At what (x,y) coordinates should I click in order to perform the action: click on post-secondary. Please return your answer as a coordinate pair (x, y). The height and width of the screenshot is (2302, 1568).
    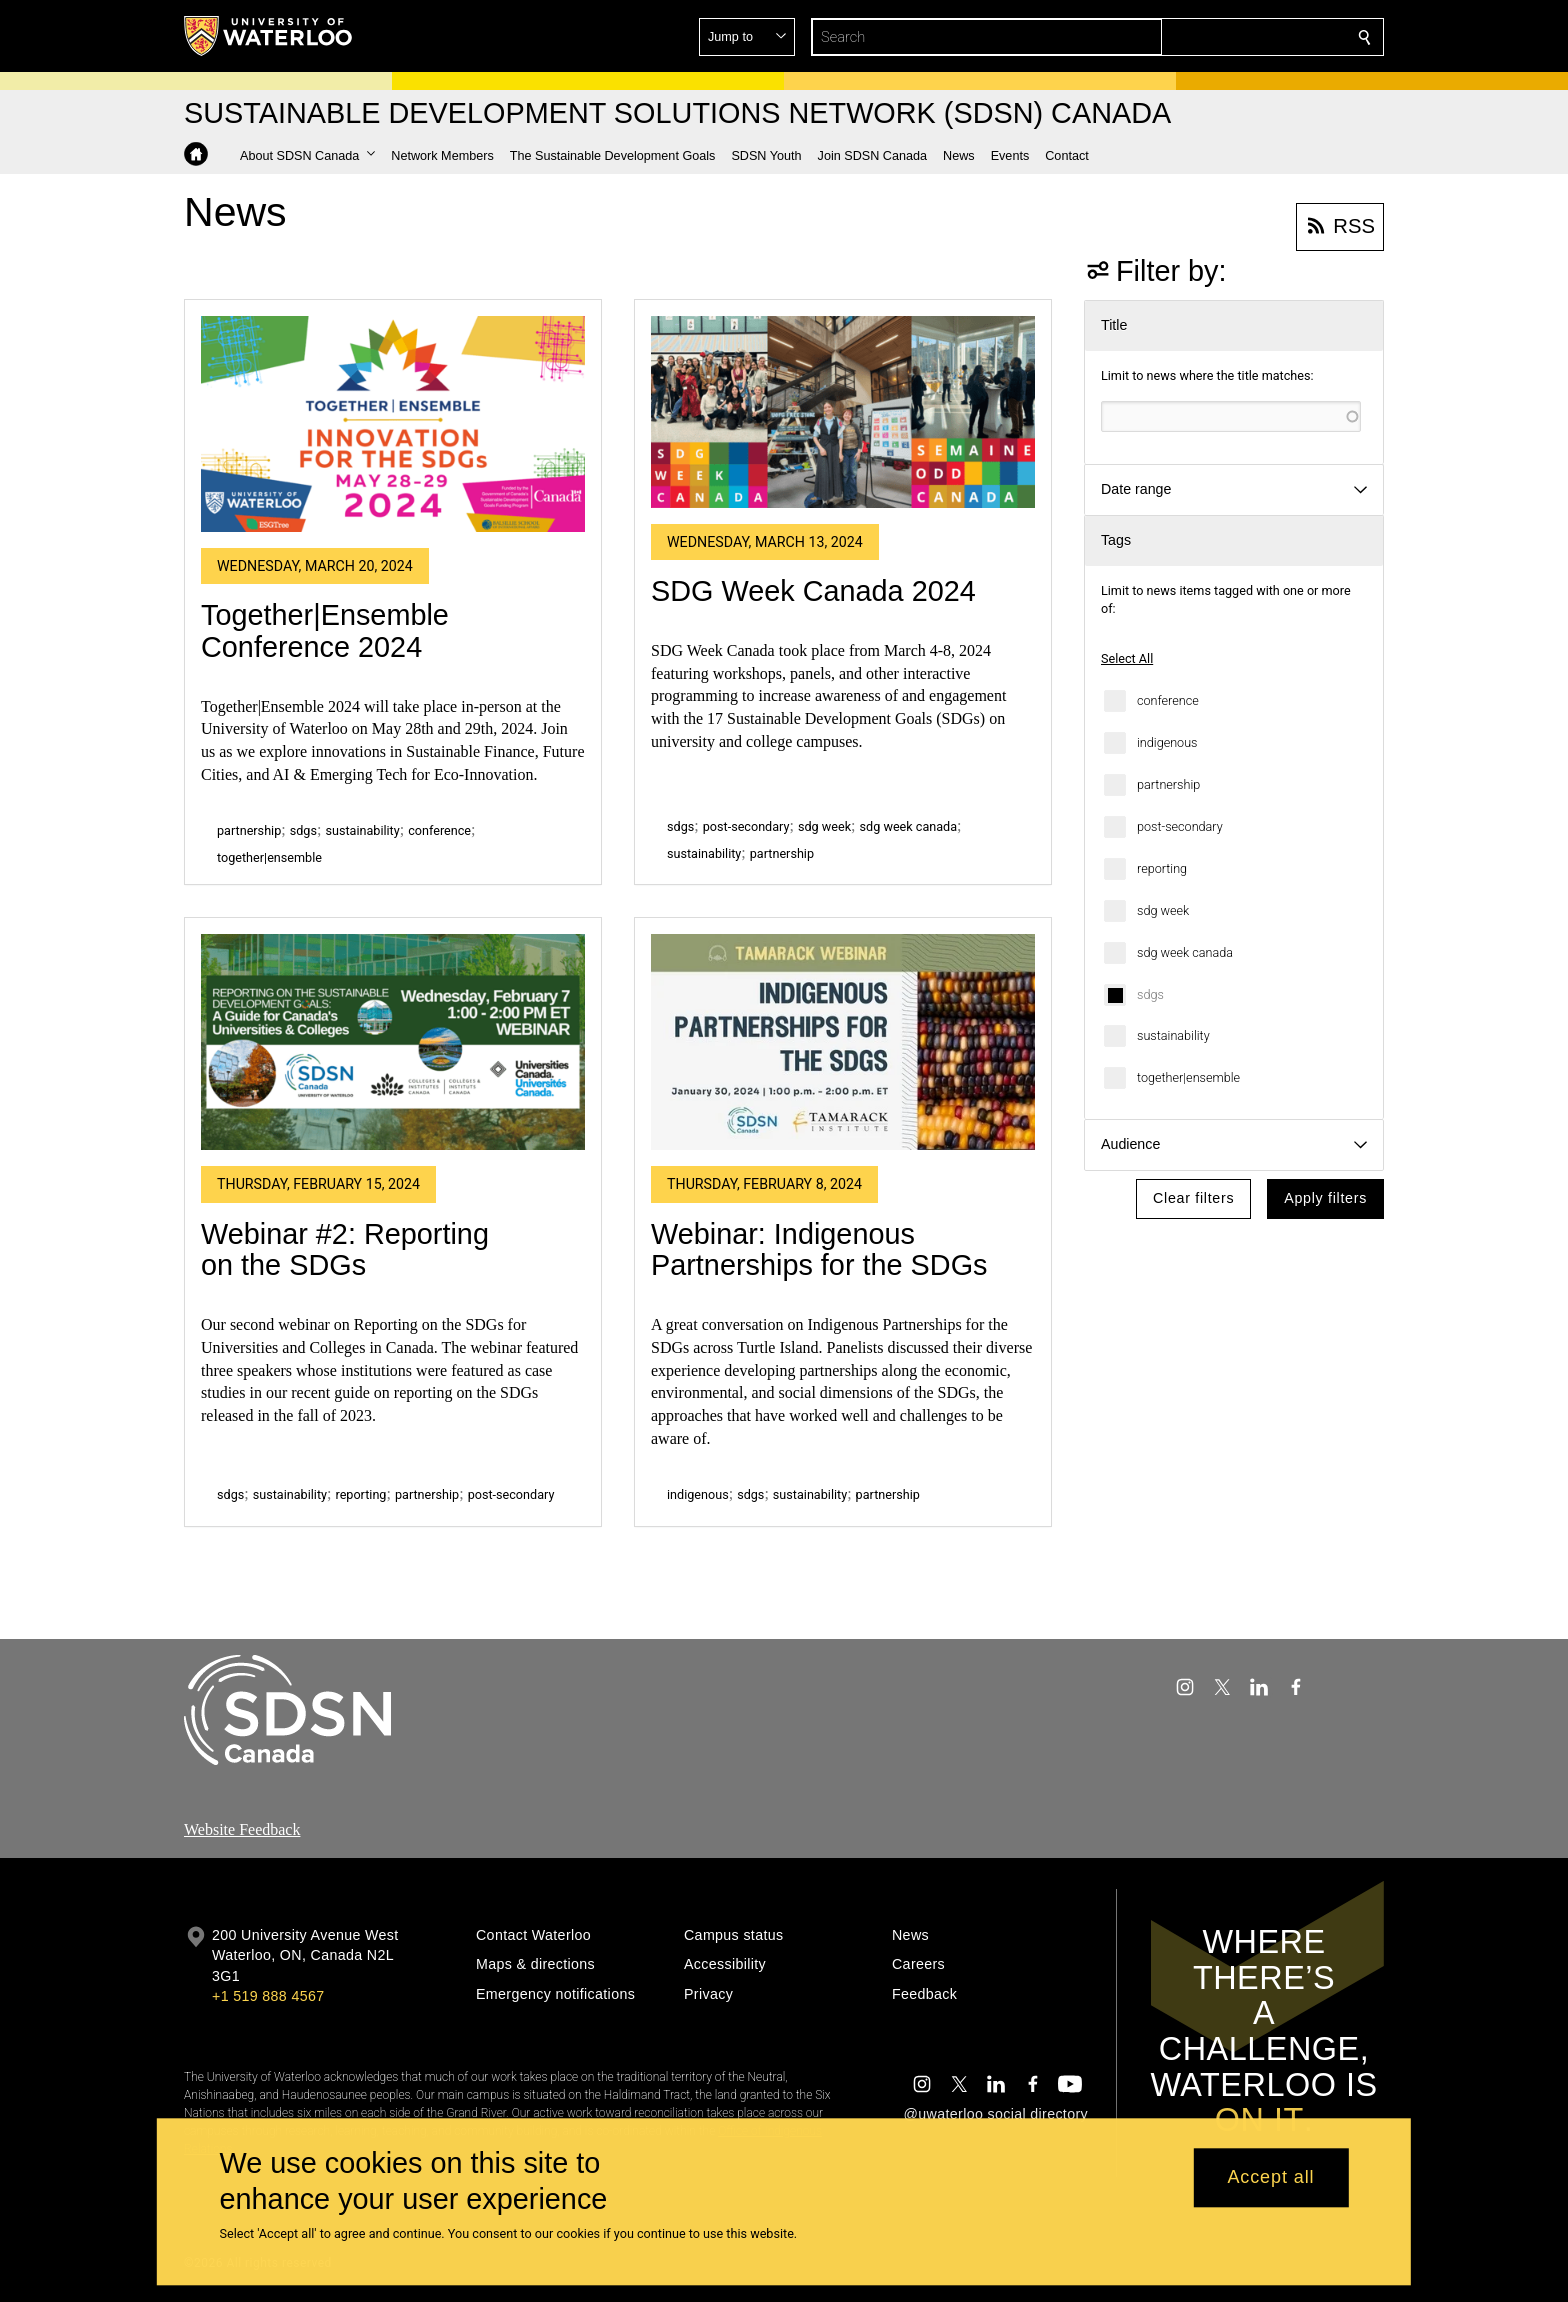
    Looking at the image, I should click on (1180, 826).